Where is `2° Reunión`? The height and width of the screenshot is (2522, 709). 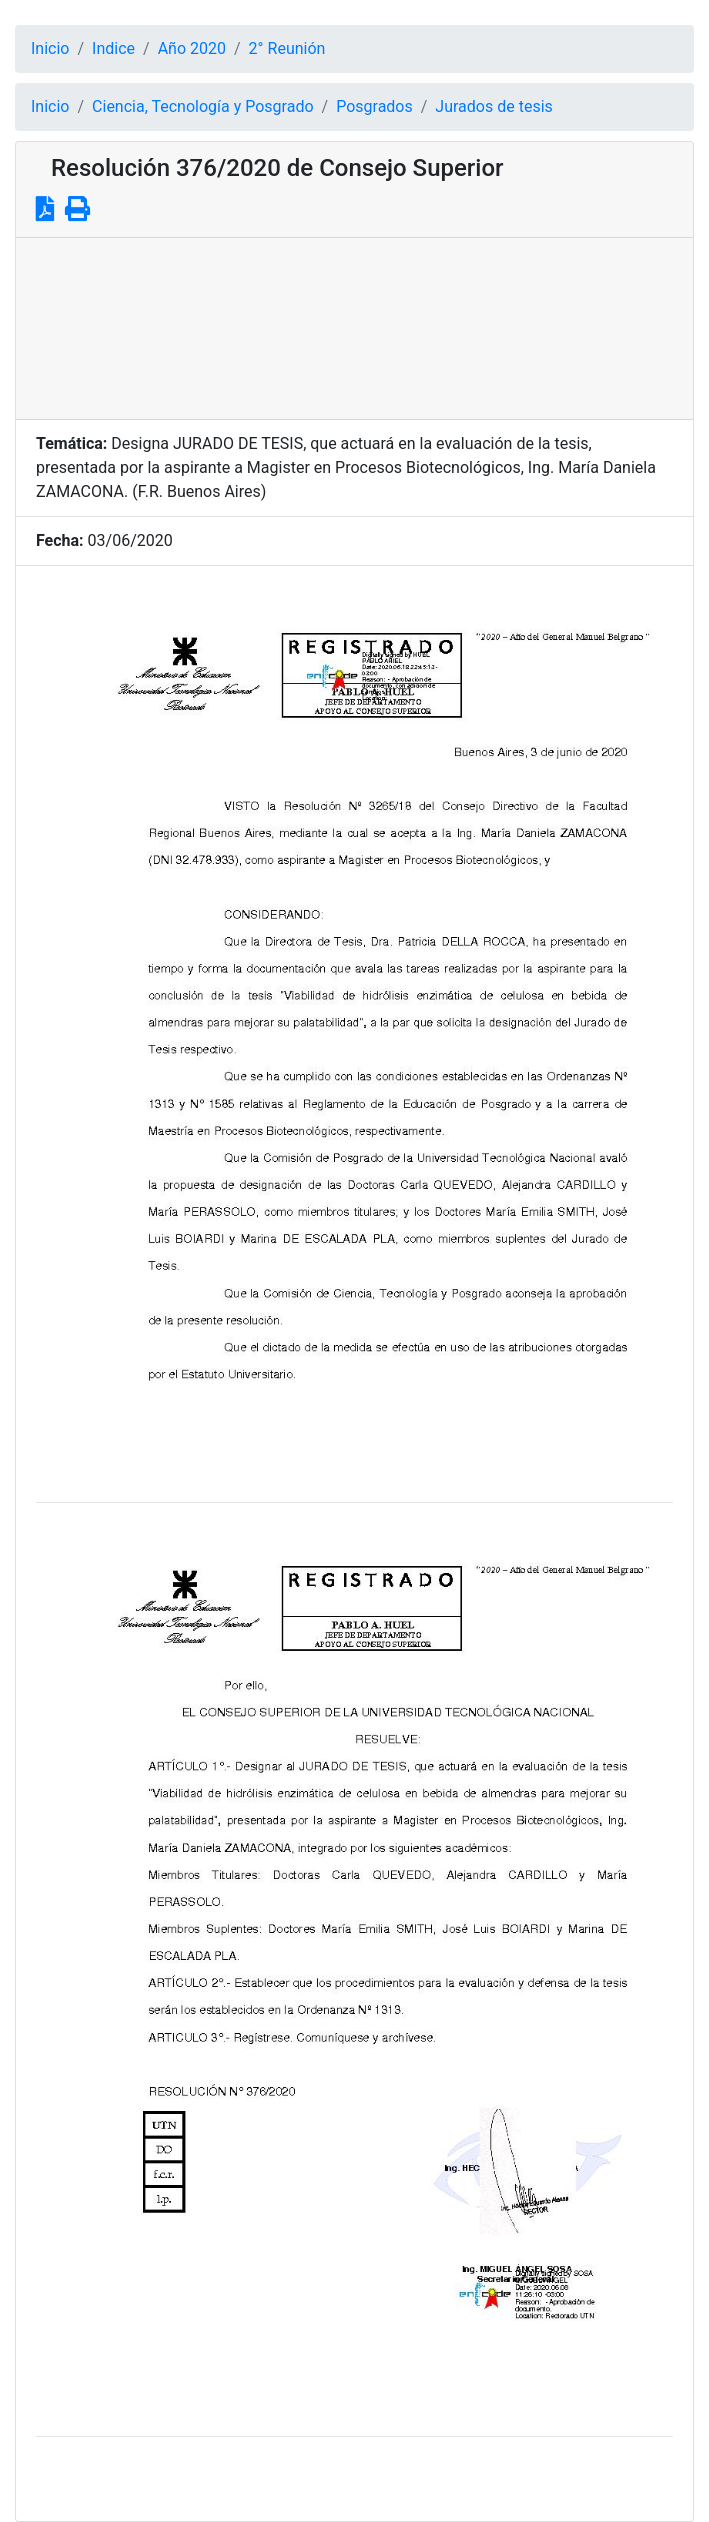 2° Reunión is located at coordinates (287, 48).